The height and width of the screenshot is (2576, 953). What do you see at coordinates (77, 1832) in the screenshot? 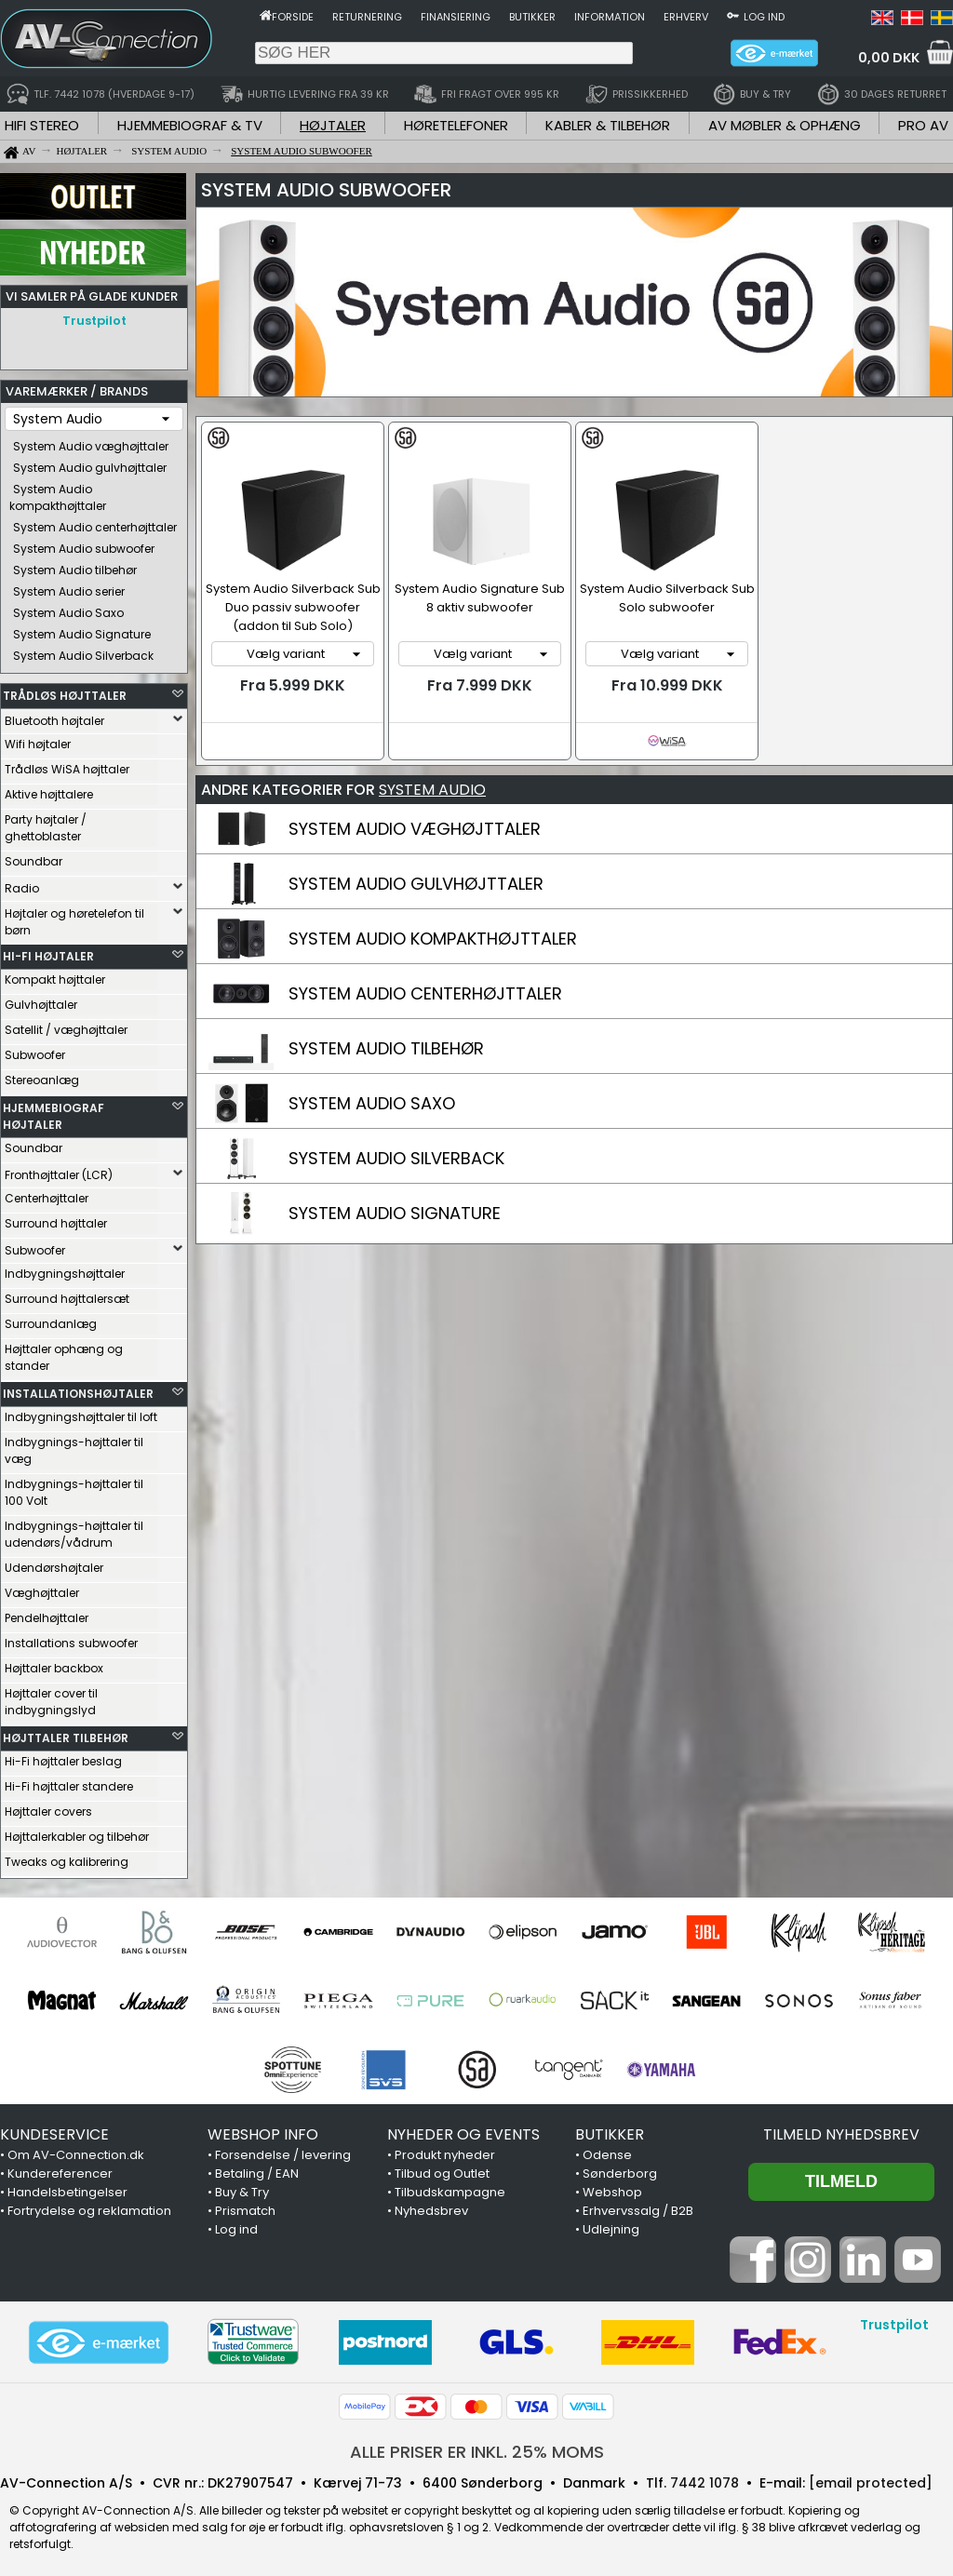
I see `Højttalerkabler og tilbehør` at bounding box center [77, 1832].